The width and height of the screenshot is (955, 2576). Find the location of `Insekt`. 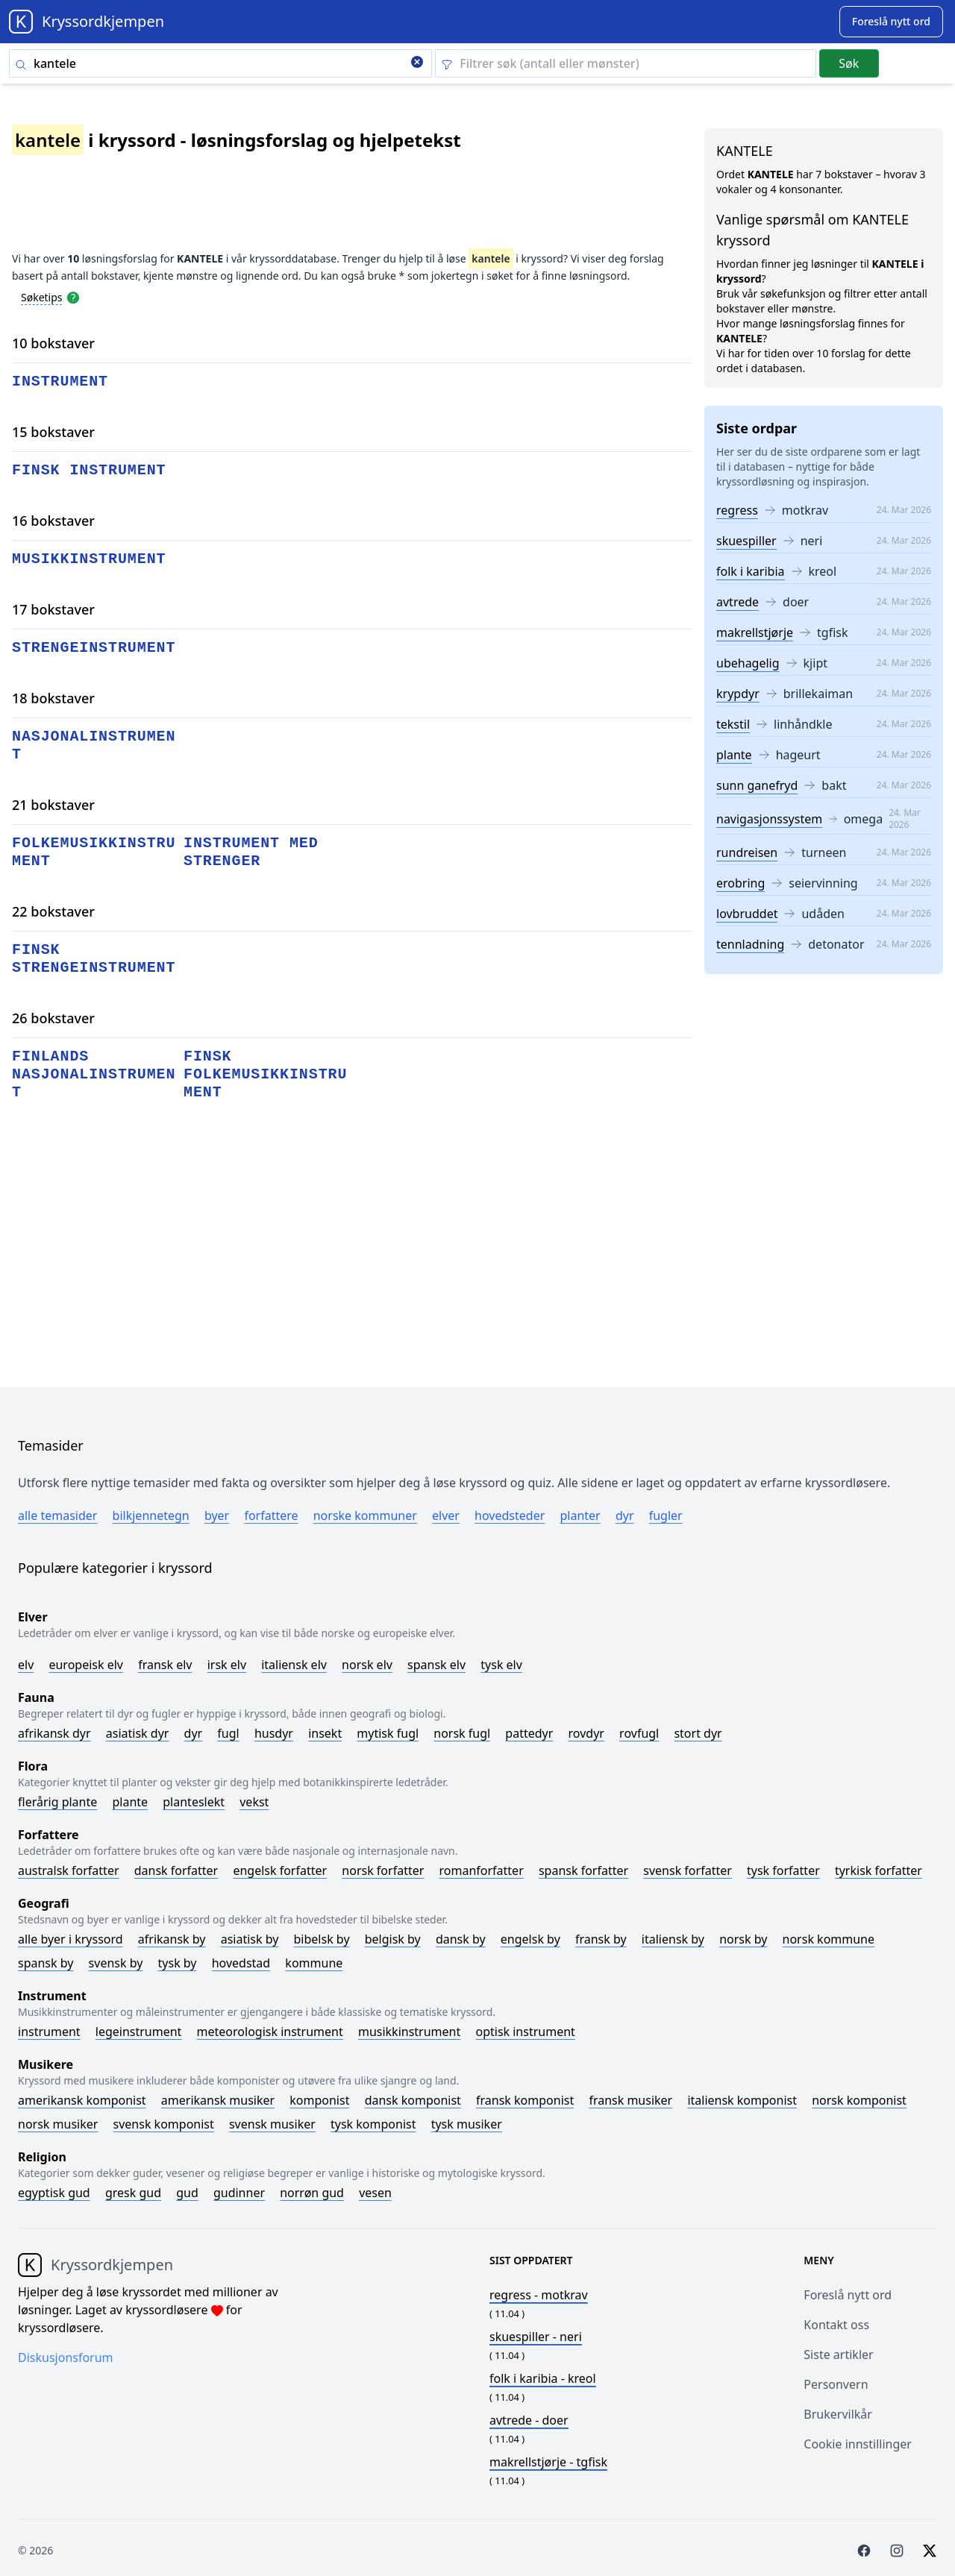

Insekt is located at coordinates (325, 1733).